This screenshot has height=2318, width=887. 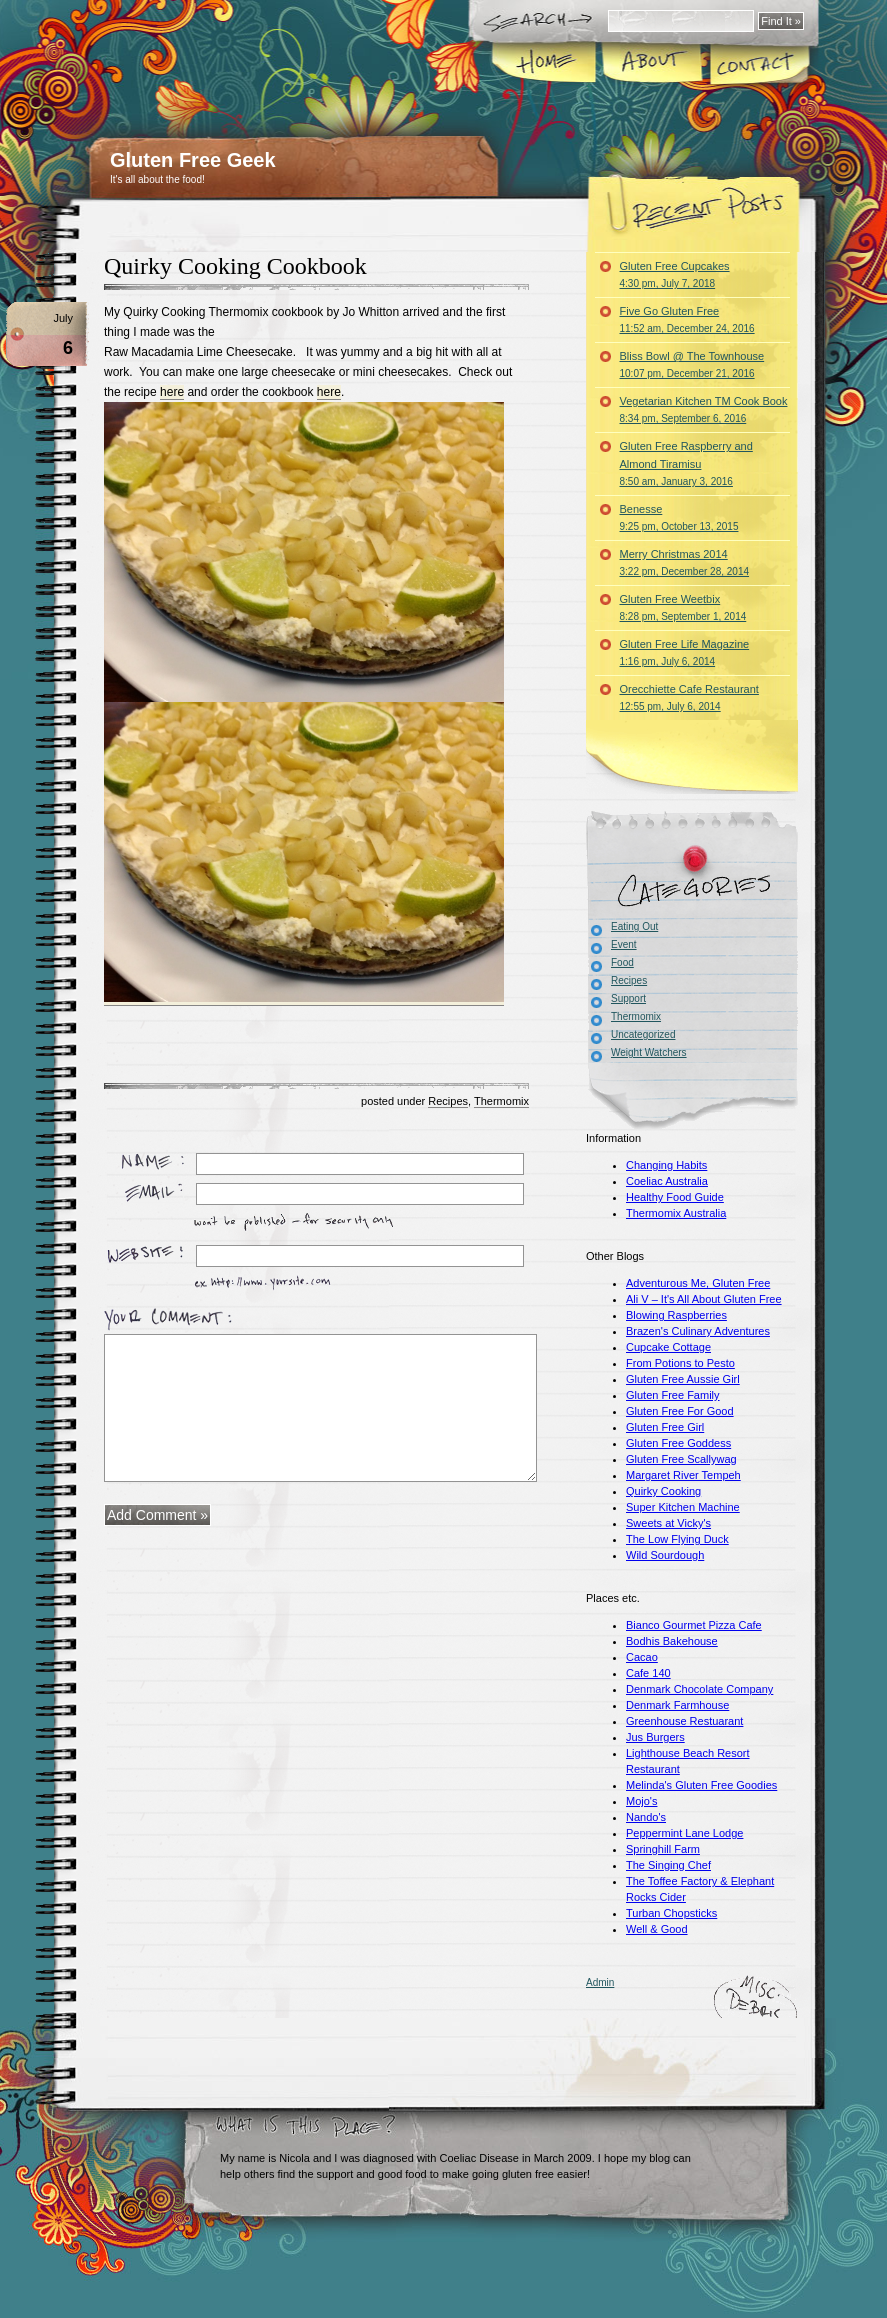 I want to click on Thermomix, so click(x=501, y=1101).